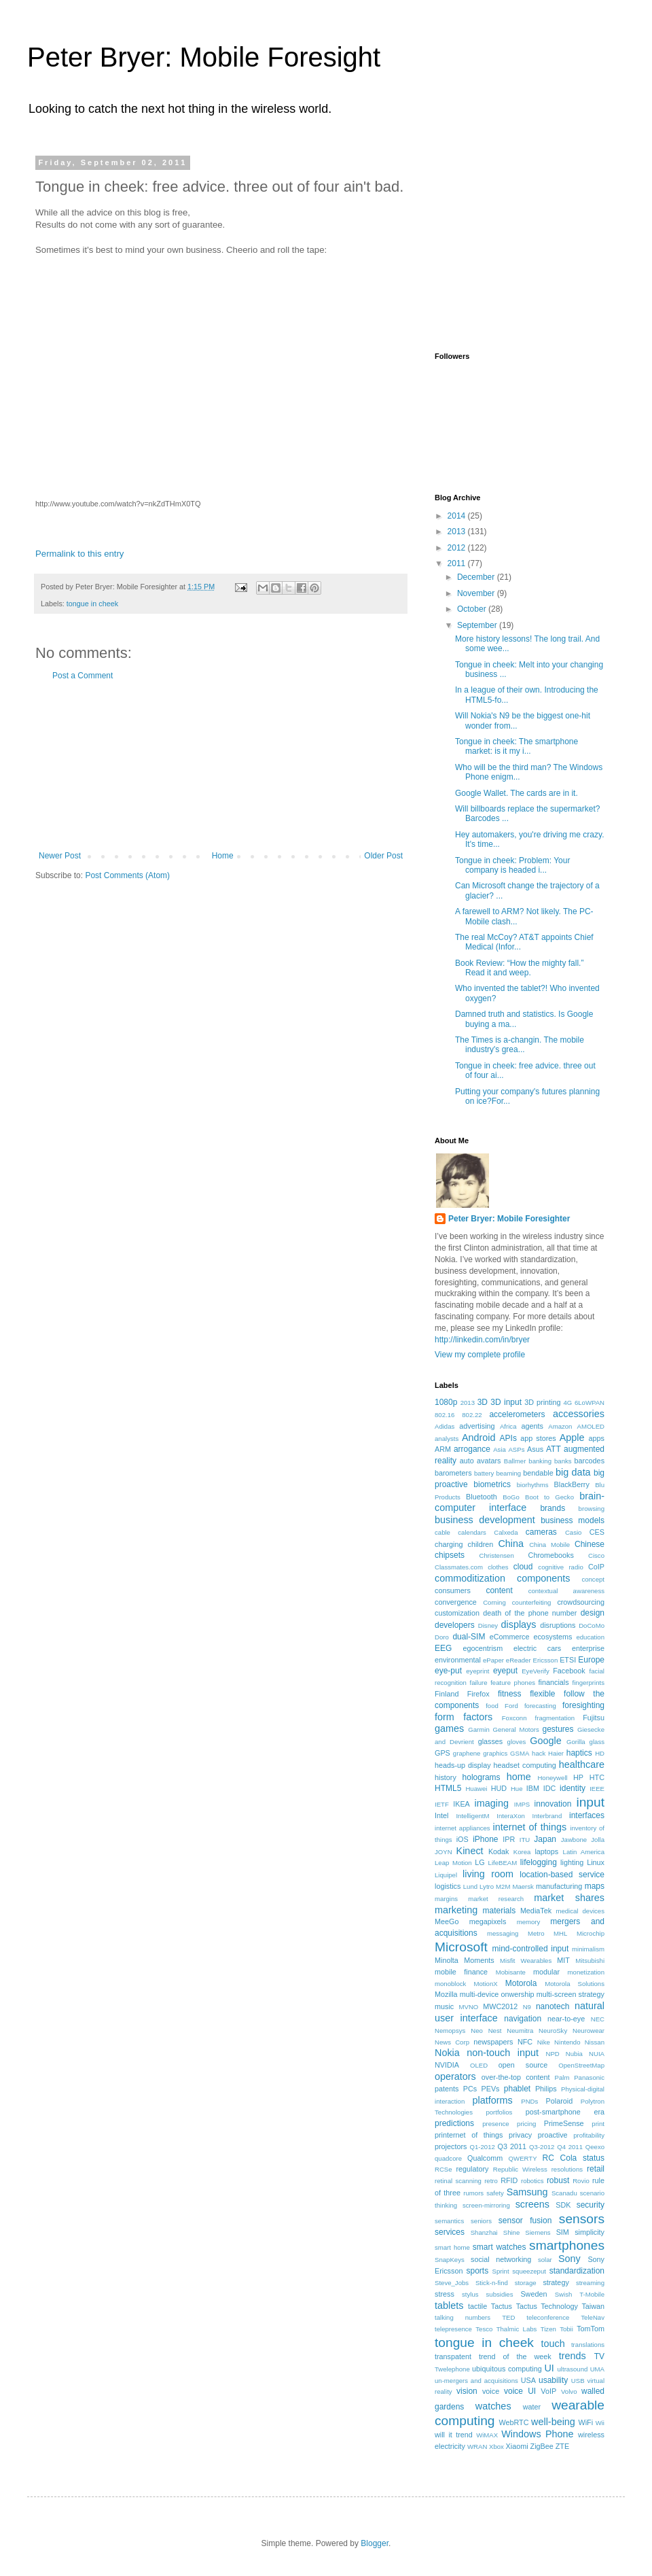 The width and height of the screenshot is (652, 2576). What do you see at coordinates (464, 1960) in the screenshot?
I see `Minolta Moments` at bounding box center [464, 1960].